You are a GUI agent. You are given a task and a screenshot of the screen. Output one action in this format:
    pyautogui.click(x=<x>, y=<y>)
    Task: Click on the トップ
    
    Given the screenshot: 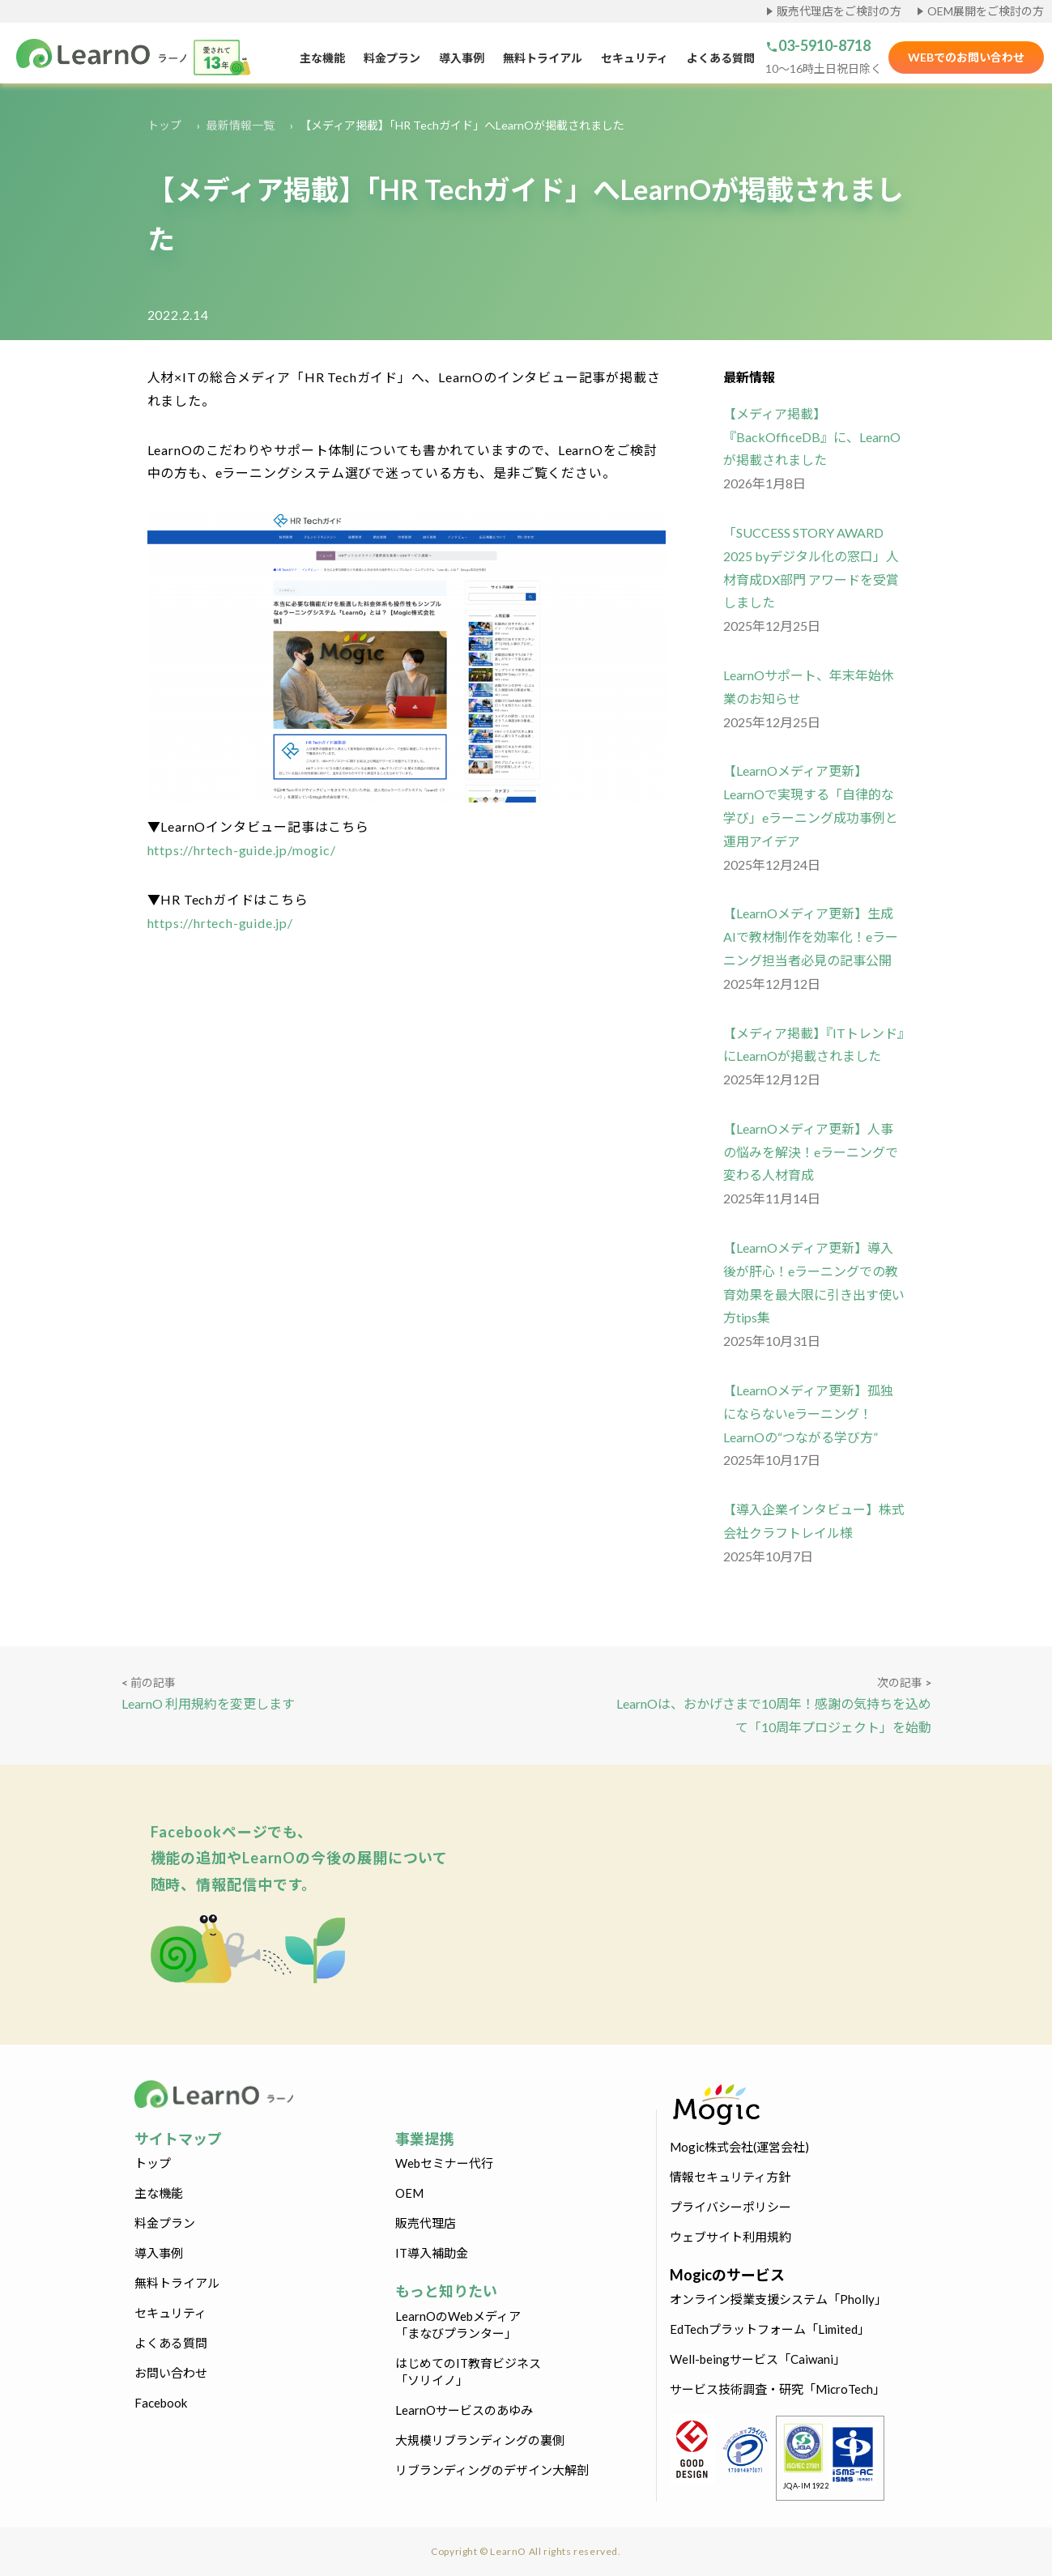 What is the action you would take?
    pyautogui.click(x=164, y=125)
    